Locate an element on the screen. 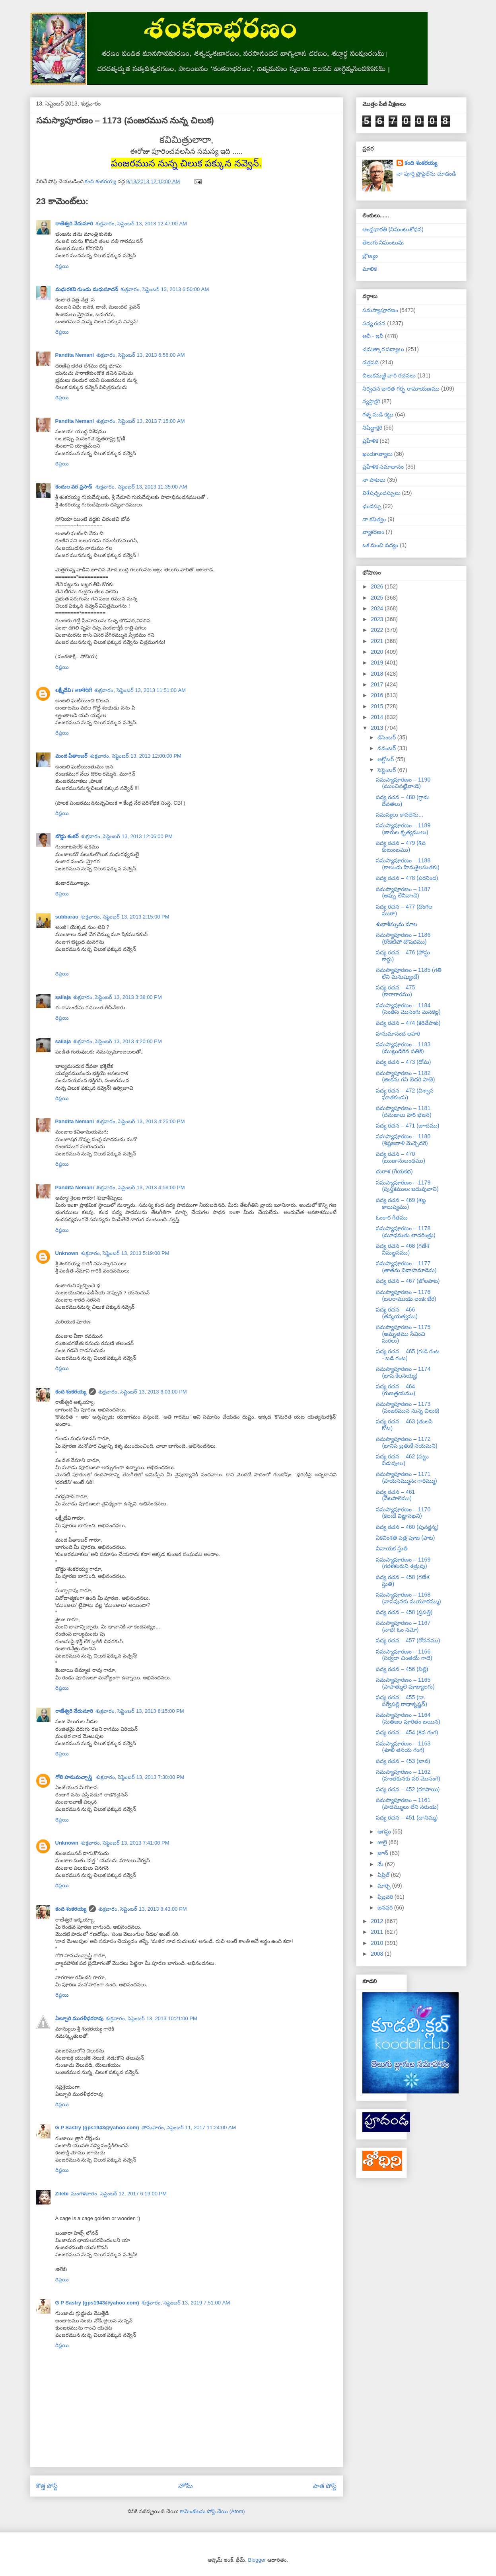  సమస్యాపూరణం – 1179 (పుస్తకములఁ జదువువాని) is located at coordinates (407, 1185).